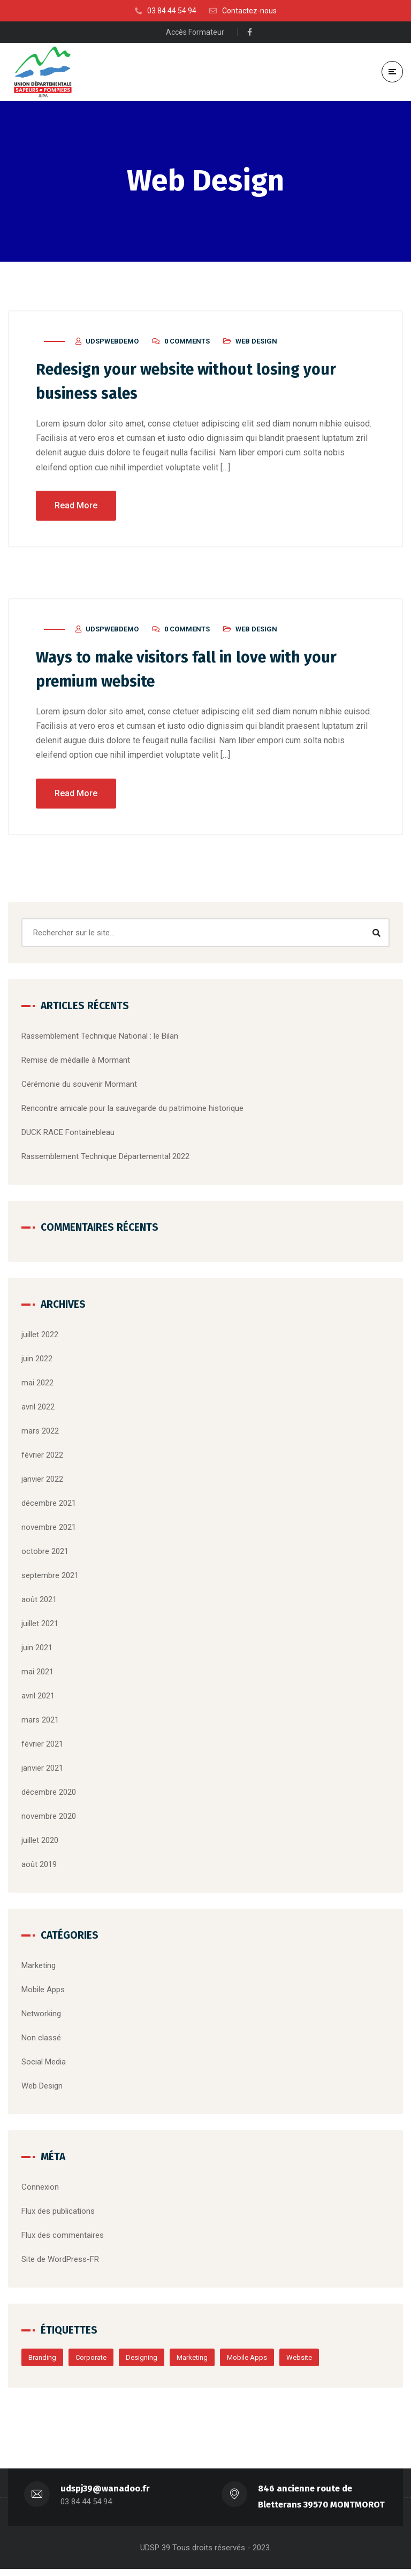 The width and height of the screenshot is (411, 2576). What do you see at coordinates (42, 1457) in the screenshot?
I see `février 2022` at bounding box center [42, 1457].